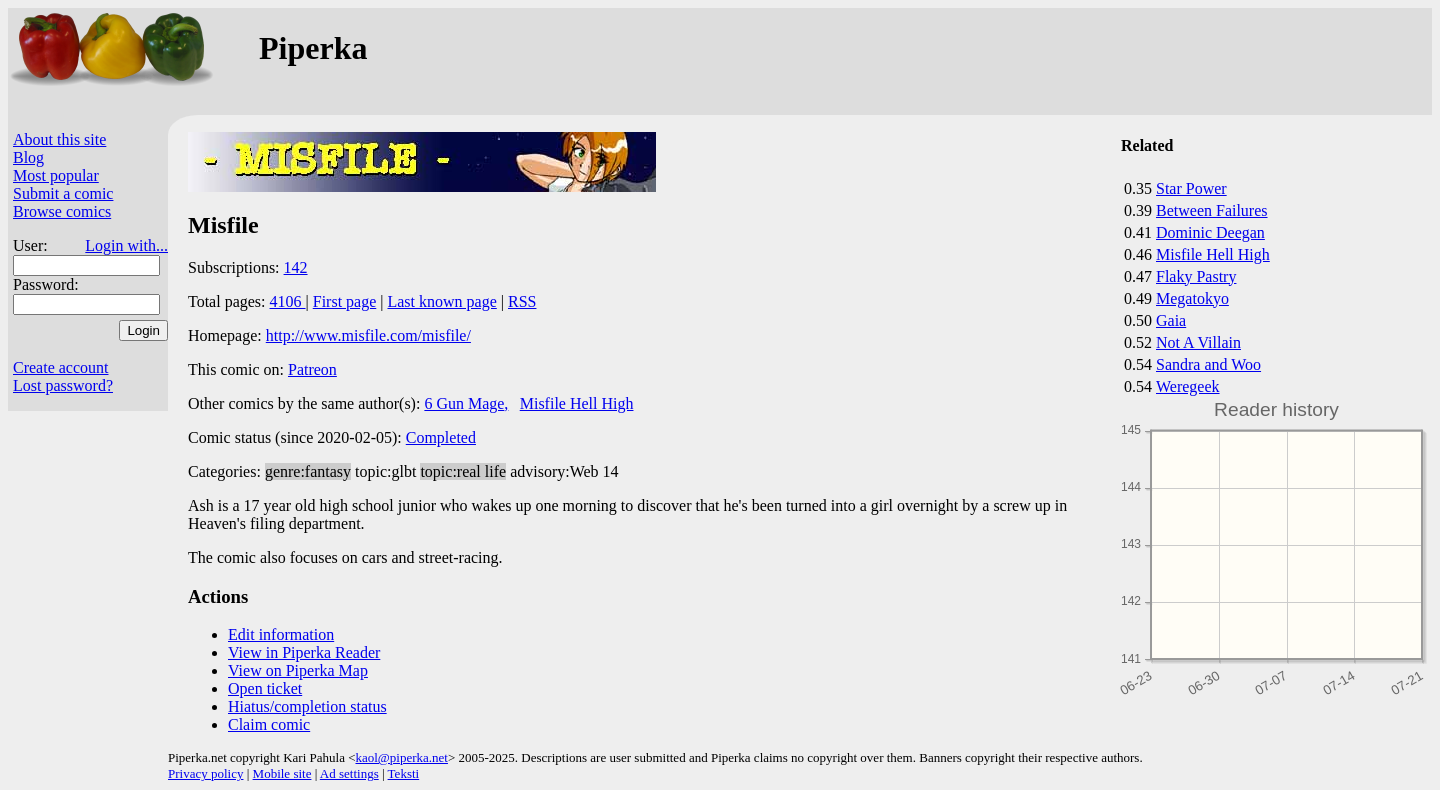 The width and height of the screenshot is (1440, 790). What do you see at coordinates (205, 773) in the screenshot?
I see `Privacy policy` at bounding box center [205, 773].